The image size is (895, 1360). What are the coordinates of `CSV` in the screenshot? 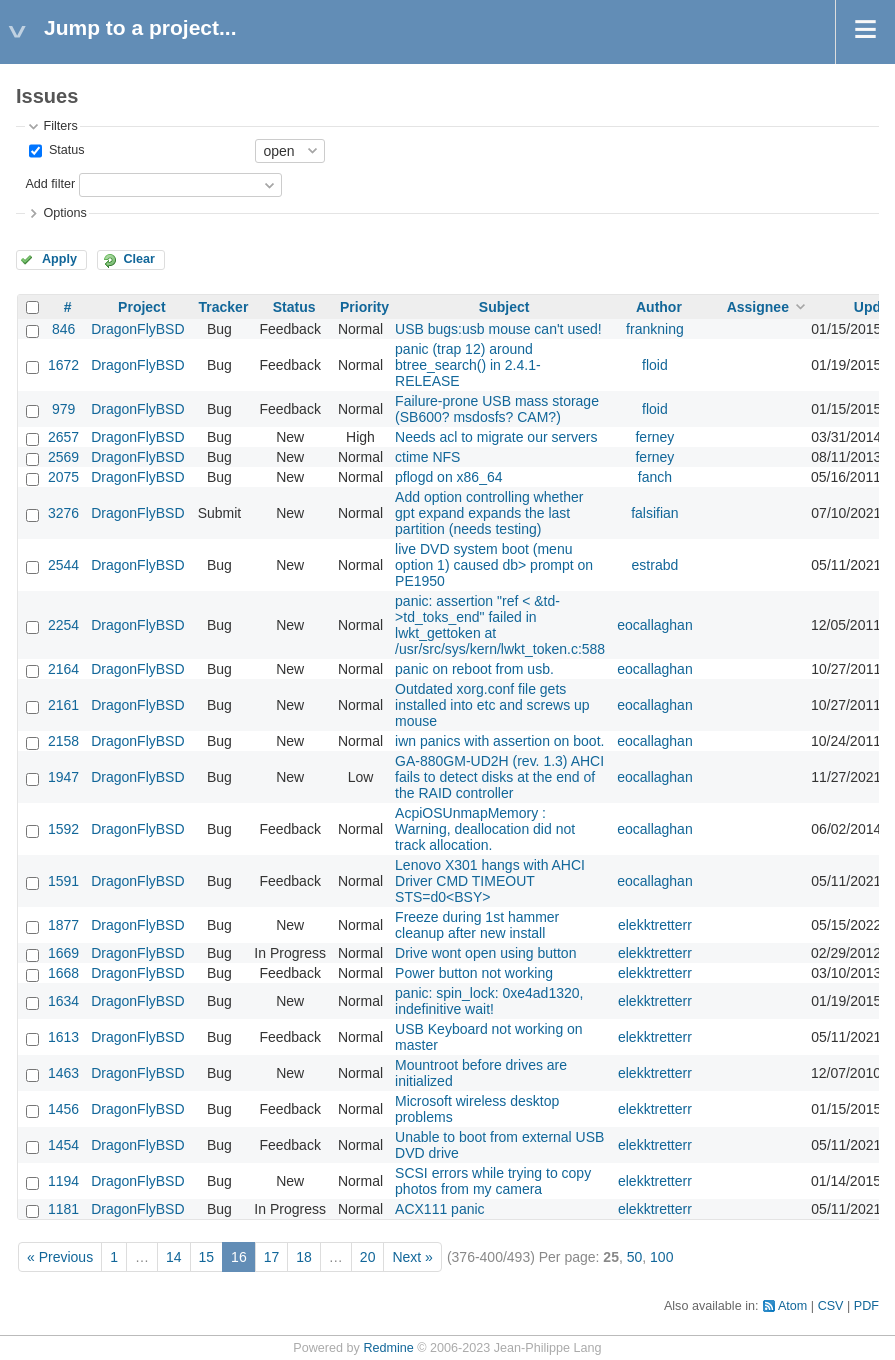 It's located at (831, 1306).